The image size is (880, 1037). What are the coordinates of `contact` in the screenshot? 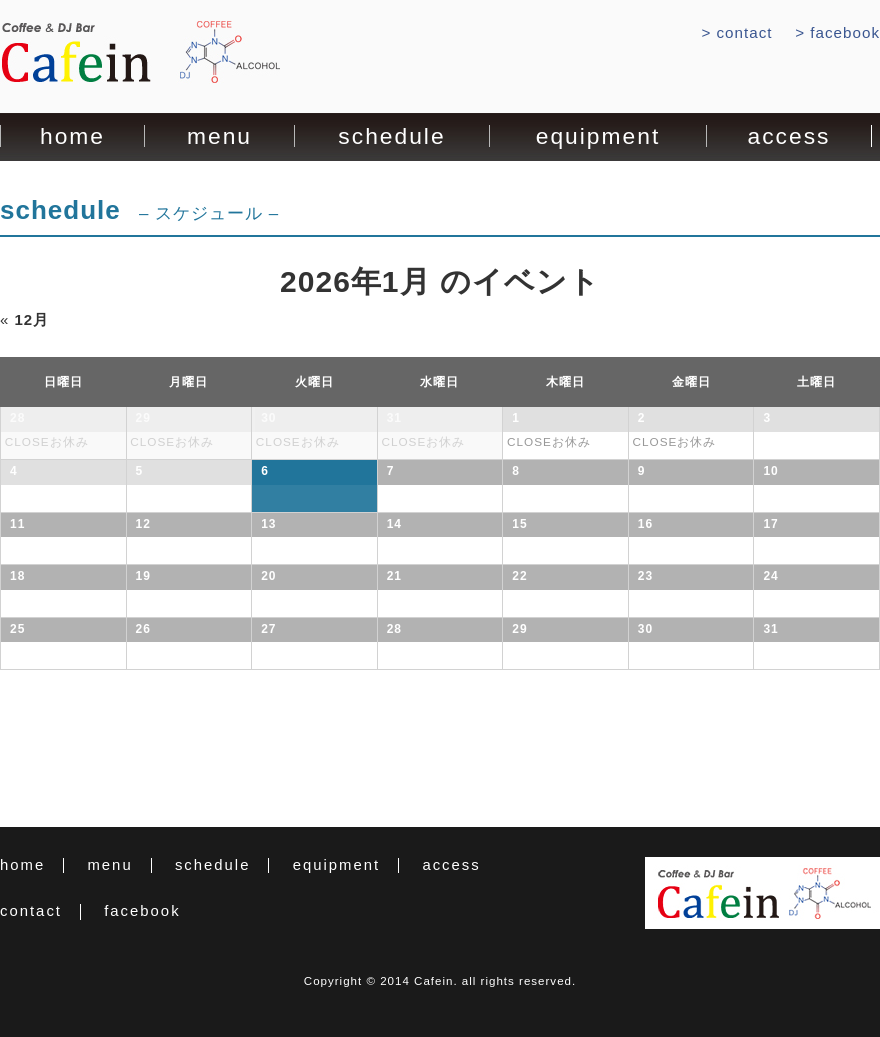 It's located at (745, 32).